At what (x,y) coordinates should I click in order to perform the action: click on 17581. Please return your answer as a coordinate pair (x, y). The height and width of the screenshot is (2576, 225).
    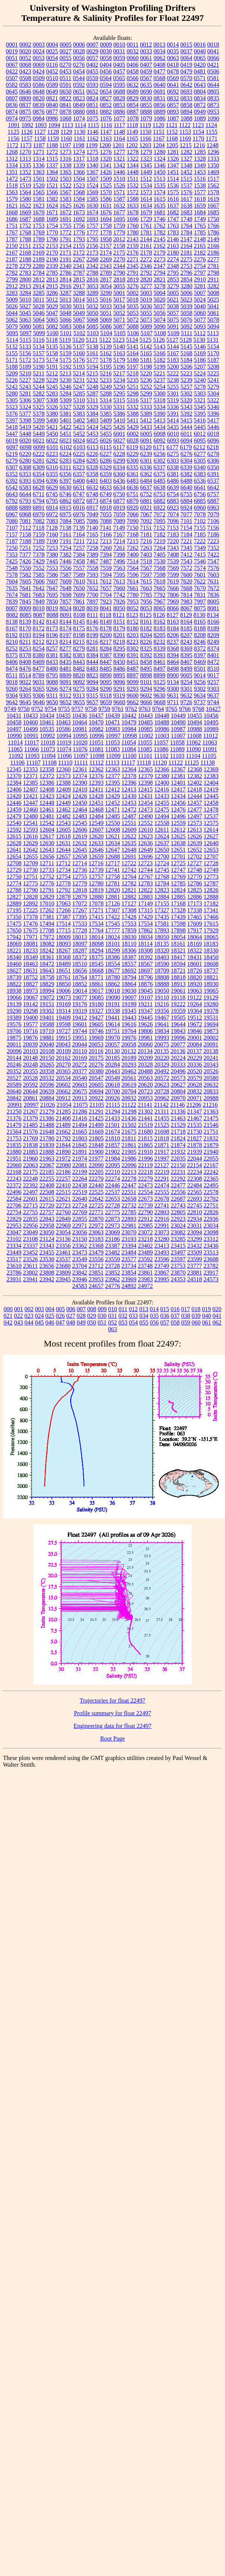
    Looking at the image, I should click on (161, 923).